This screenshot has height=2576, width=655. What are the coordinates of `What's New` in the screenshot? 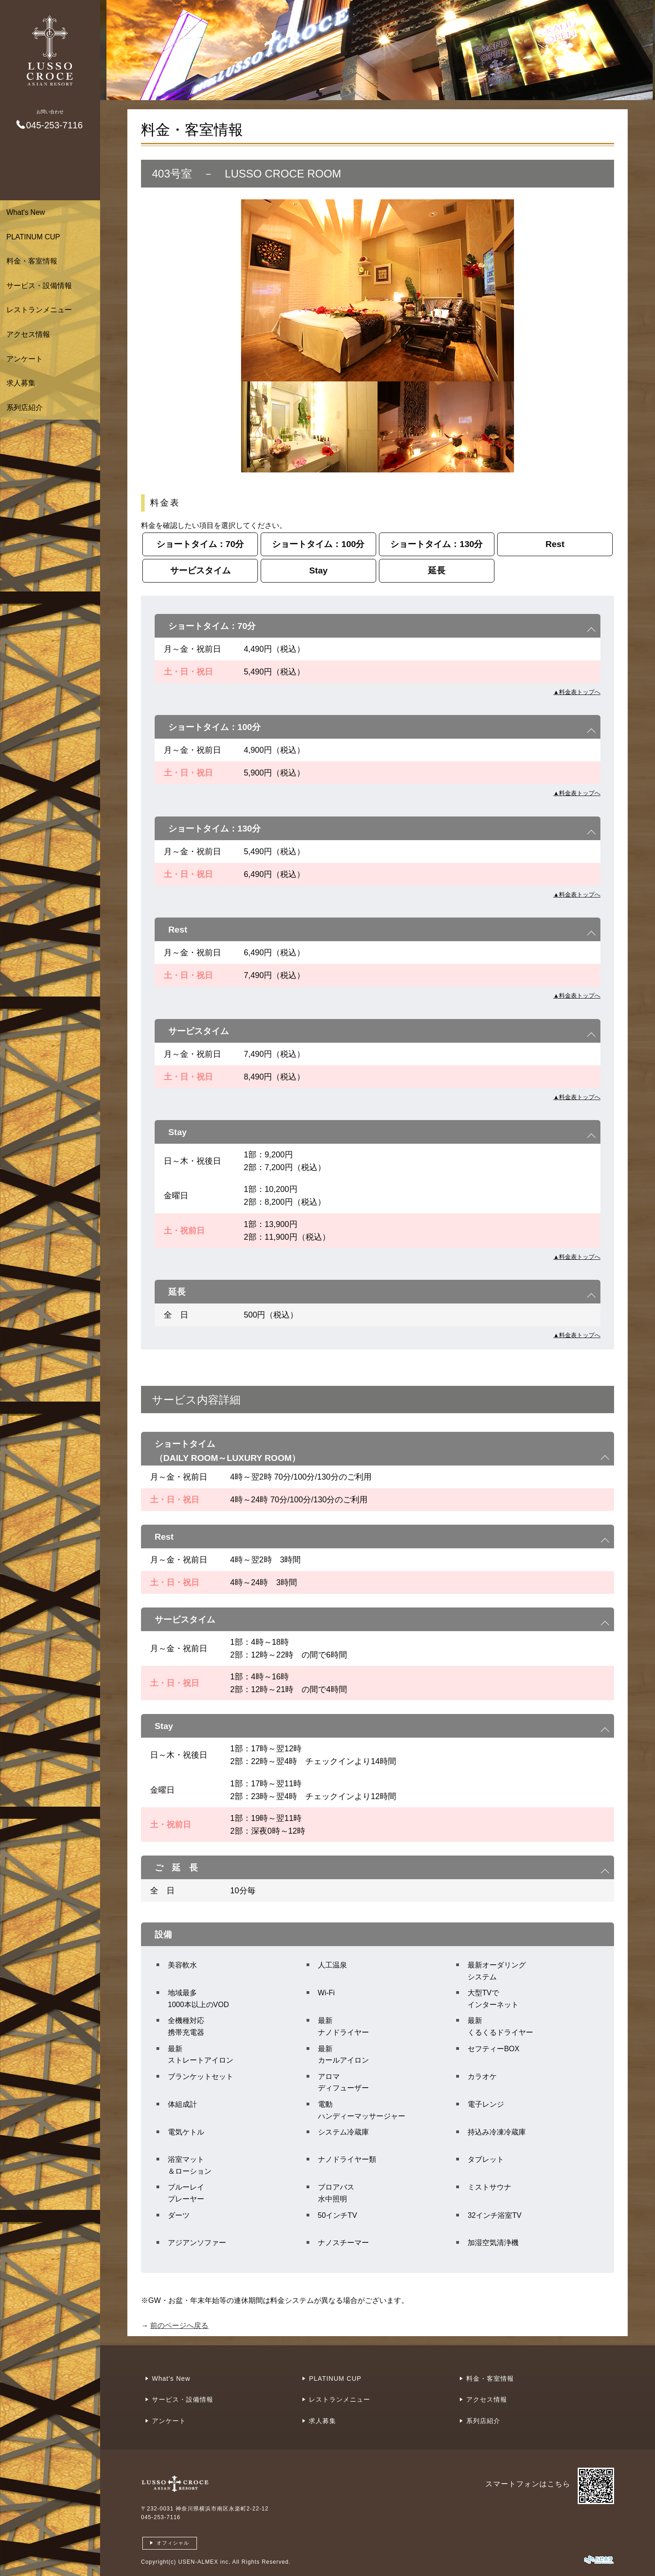 It's located at (25, 212).